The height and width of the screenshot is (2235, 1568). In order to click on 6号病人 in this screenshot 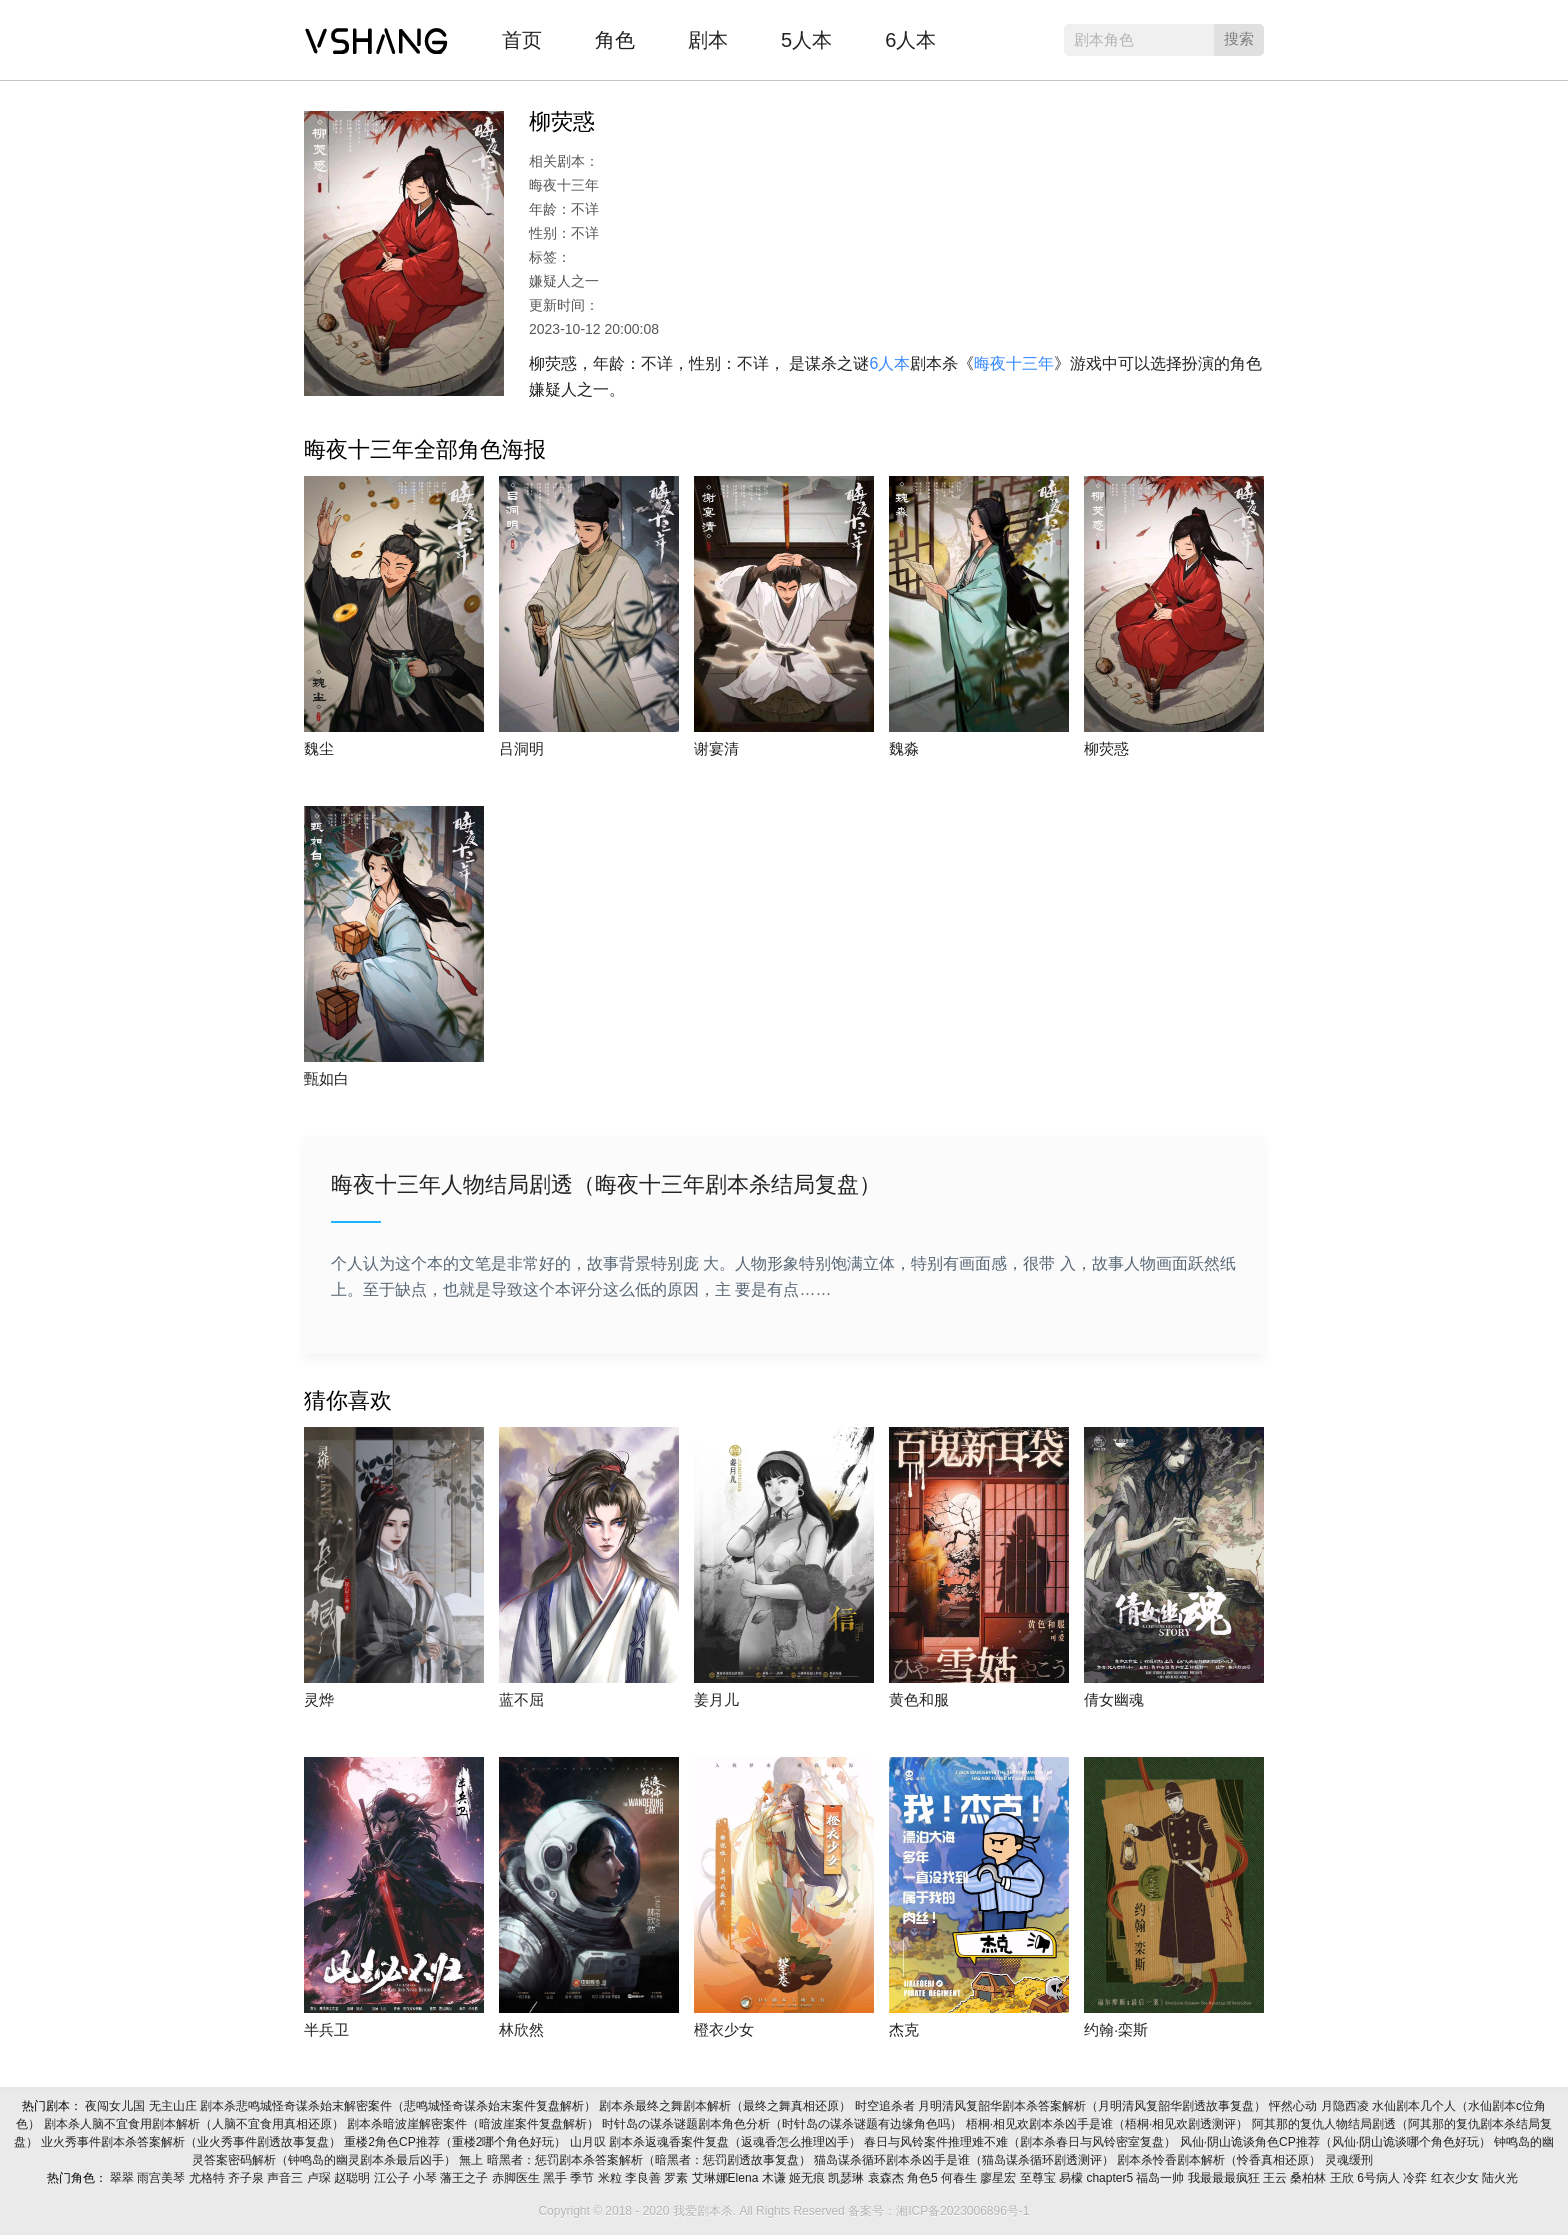, I will do `click(1380, 2178)`.